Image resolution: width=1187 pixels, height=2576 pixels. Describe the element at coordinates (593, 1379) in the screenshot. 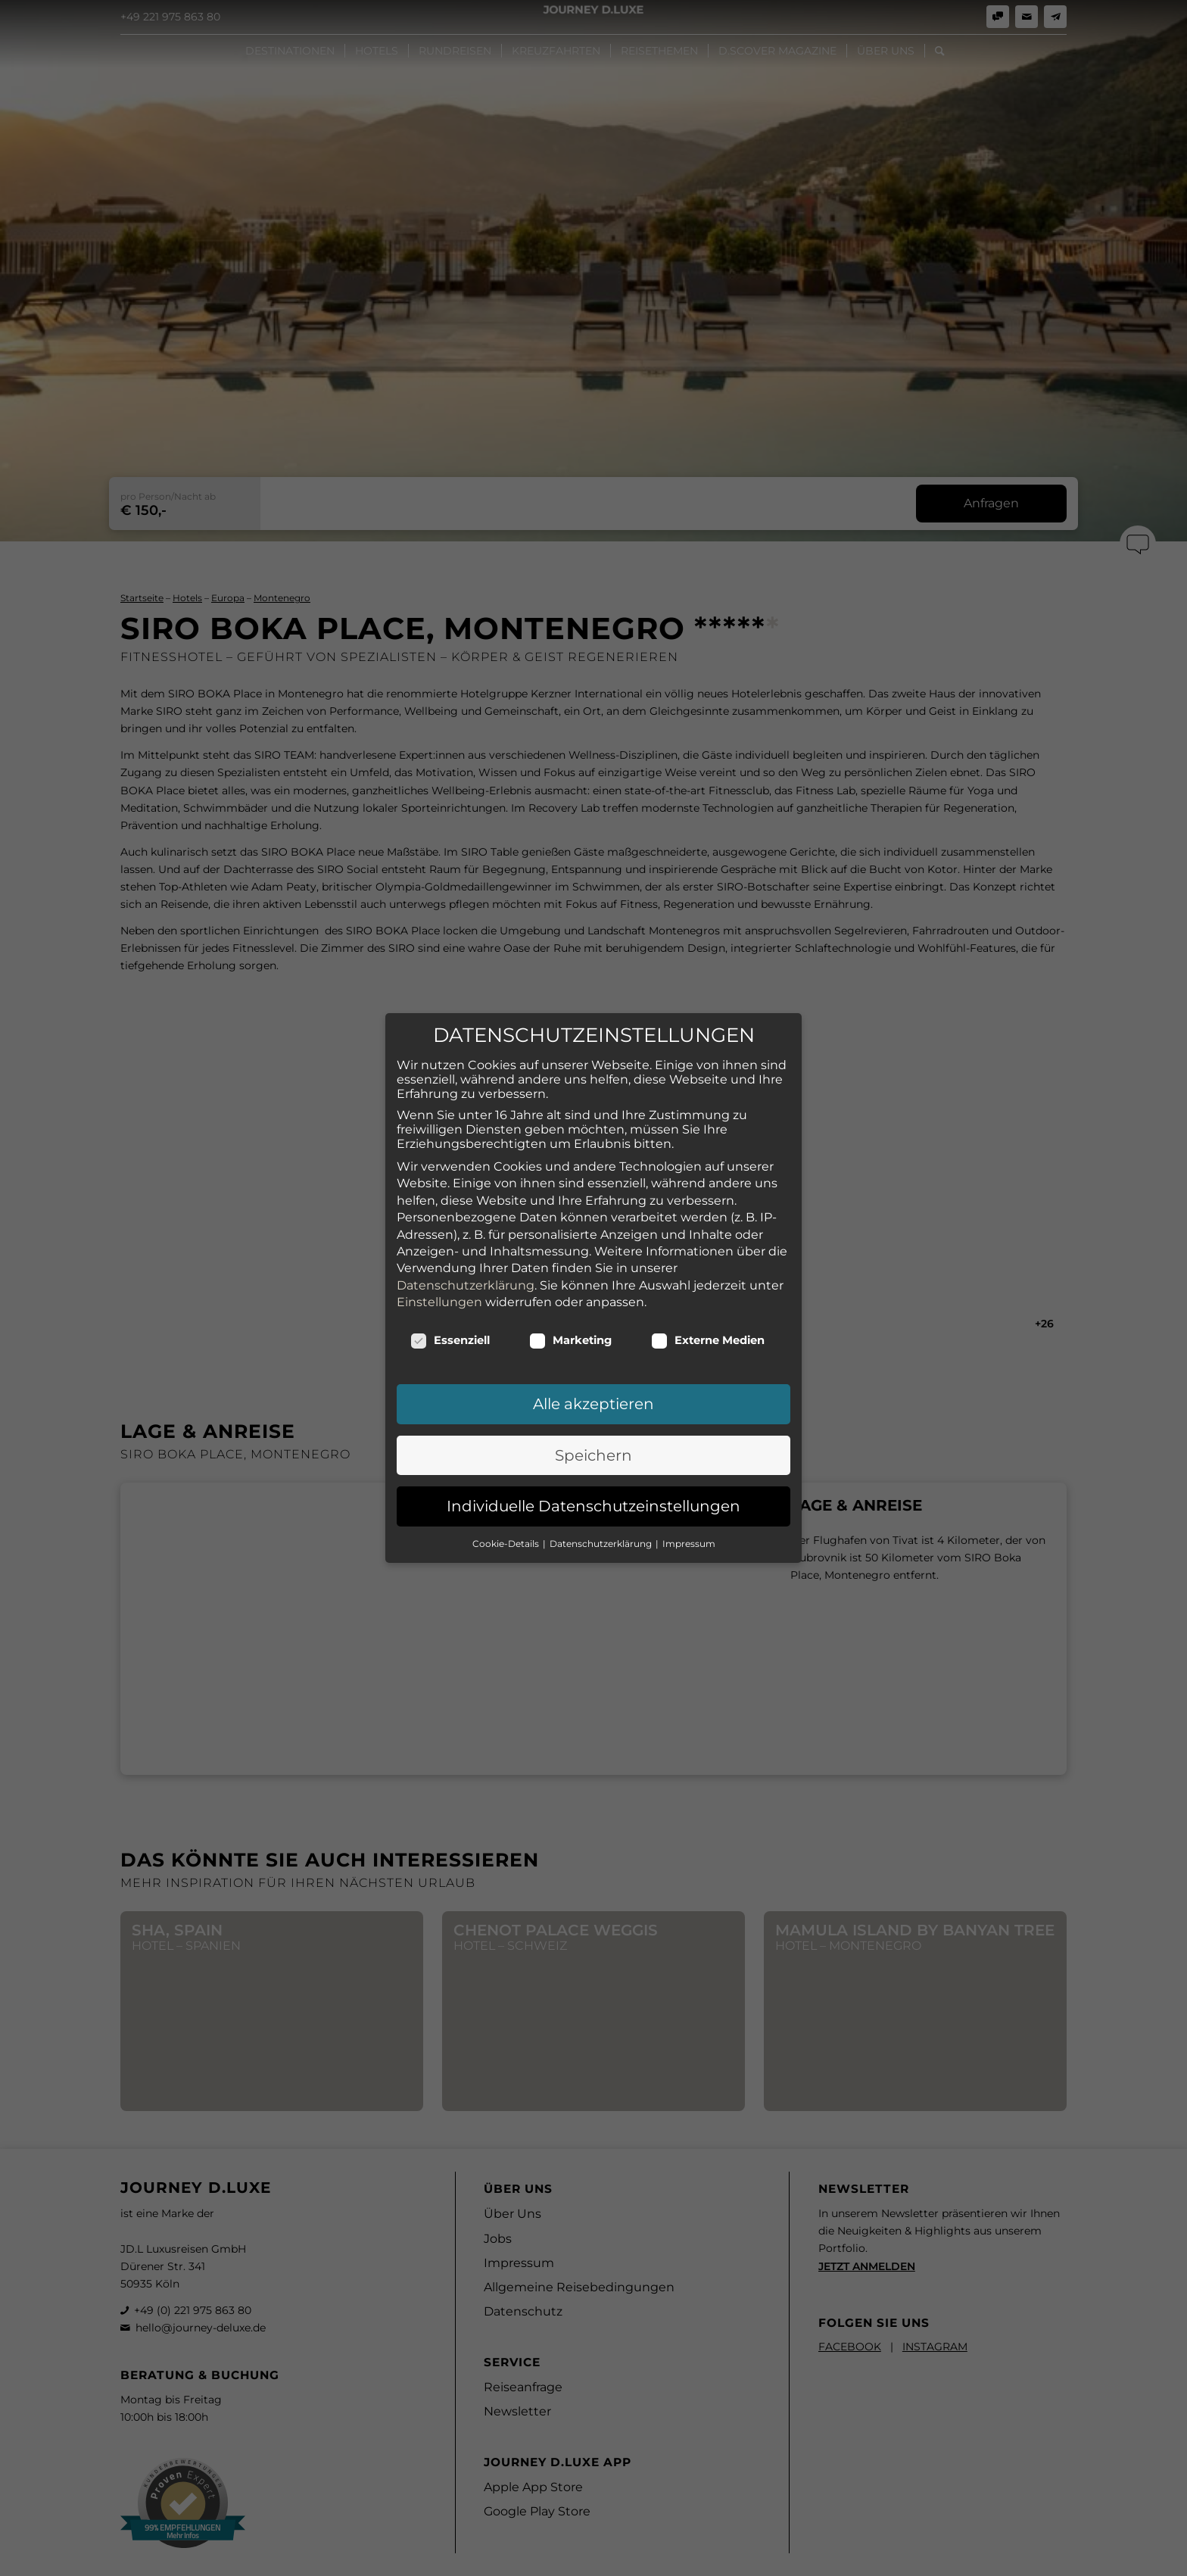

I see `Speichern [button]` at that location.